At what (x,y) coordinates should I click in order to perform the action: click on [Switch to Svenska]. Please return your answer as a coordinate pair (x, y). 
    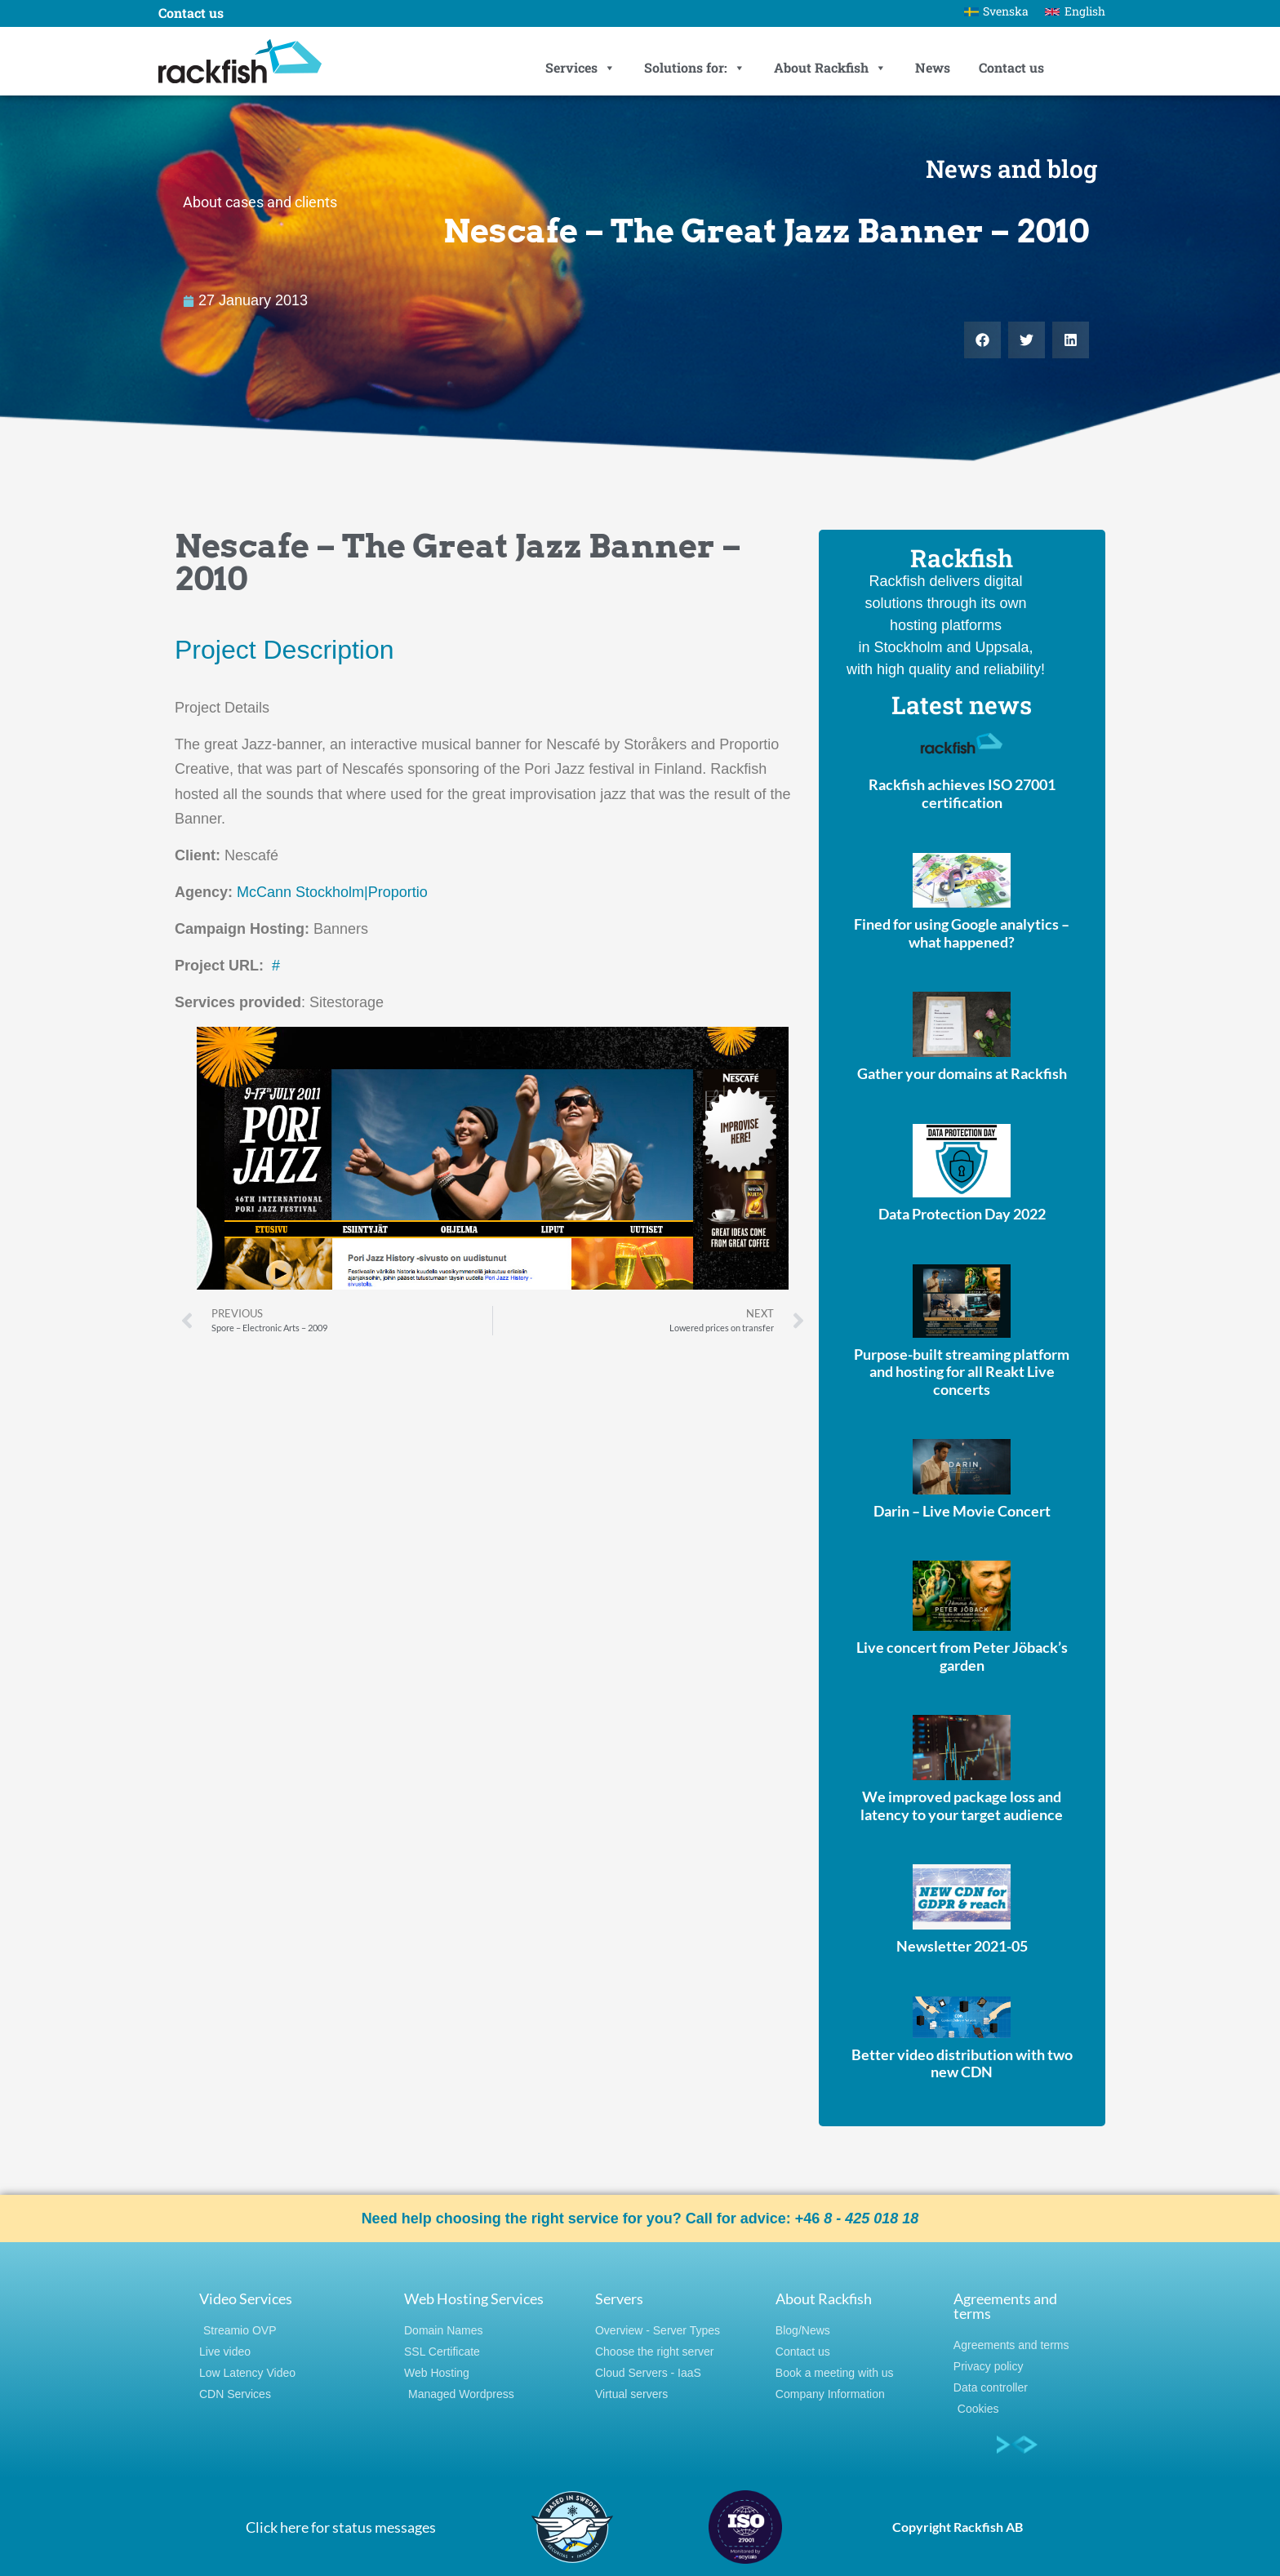
    Looking at the image, I should click on (997, 11).